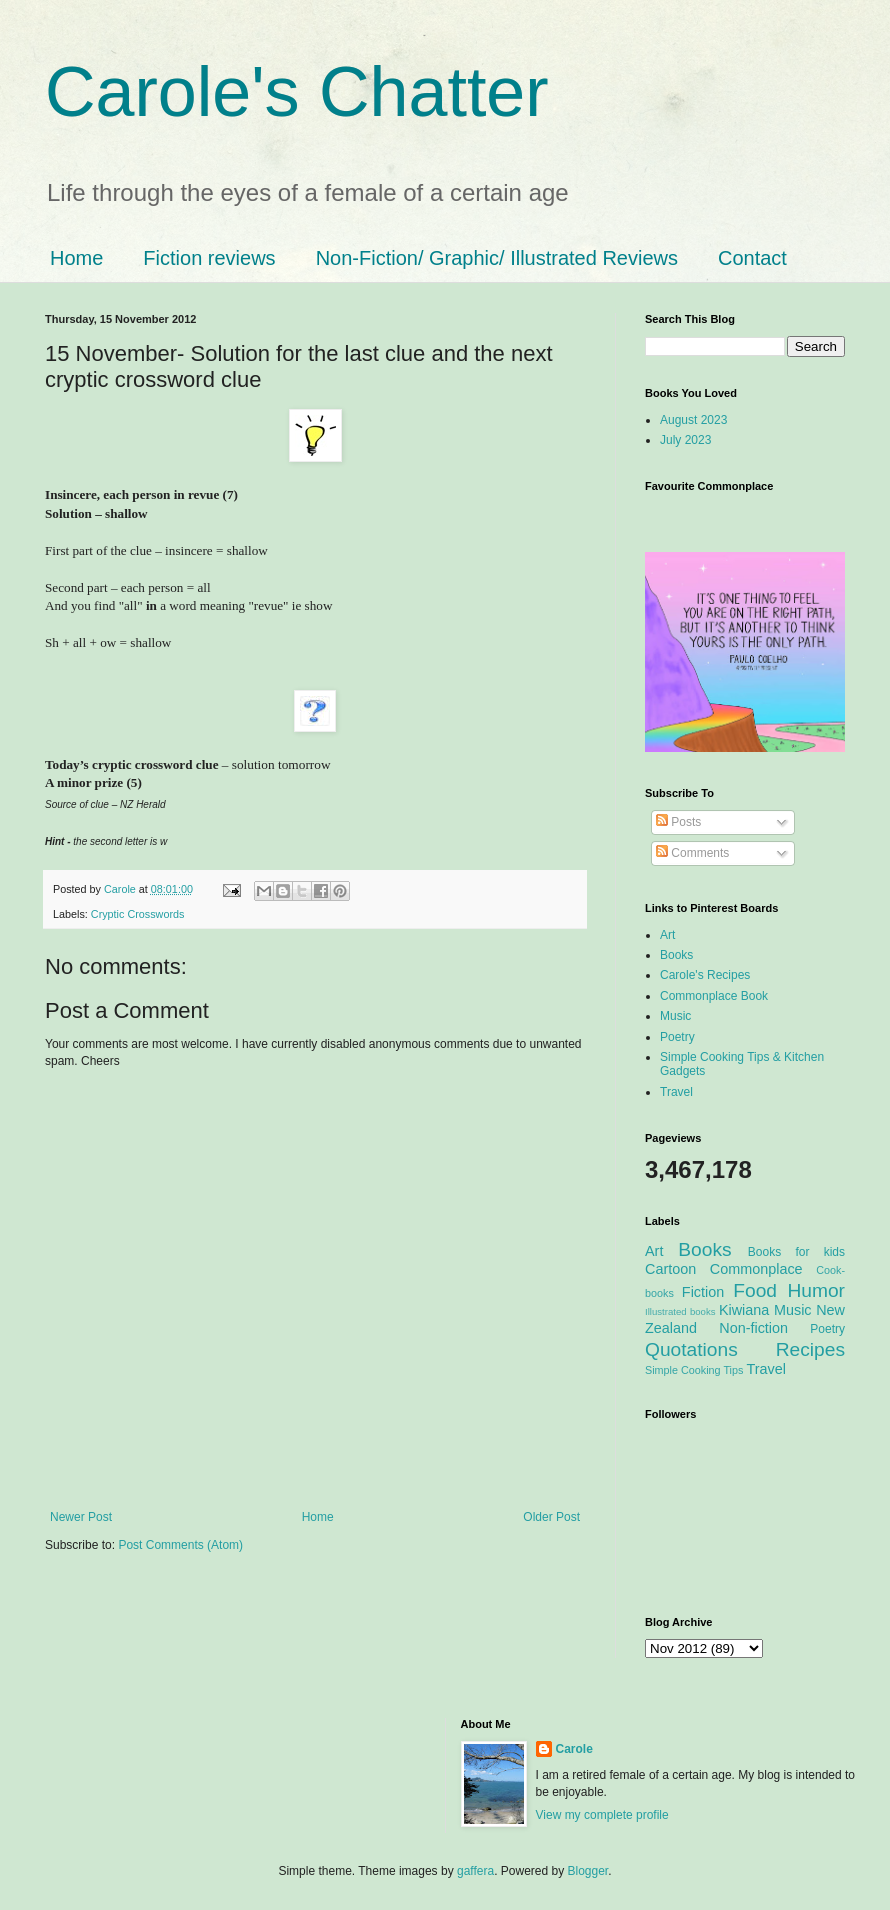 This screenshot has height=1910, width=890. I want to click on Carole's Chatter, so click(297, 92).